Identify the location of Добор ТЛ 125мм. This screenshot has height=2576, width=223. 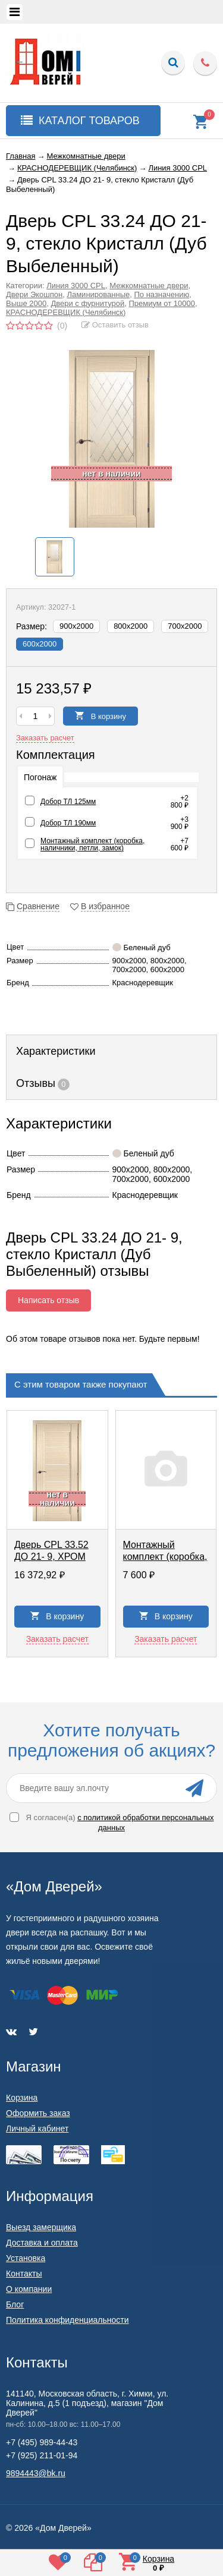
(68, 801).